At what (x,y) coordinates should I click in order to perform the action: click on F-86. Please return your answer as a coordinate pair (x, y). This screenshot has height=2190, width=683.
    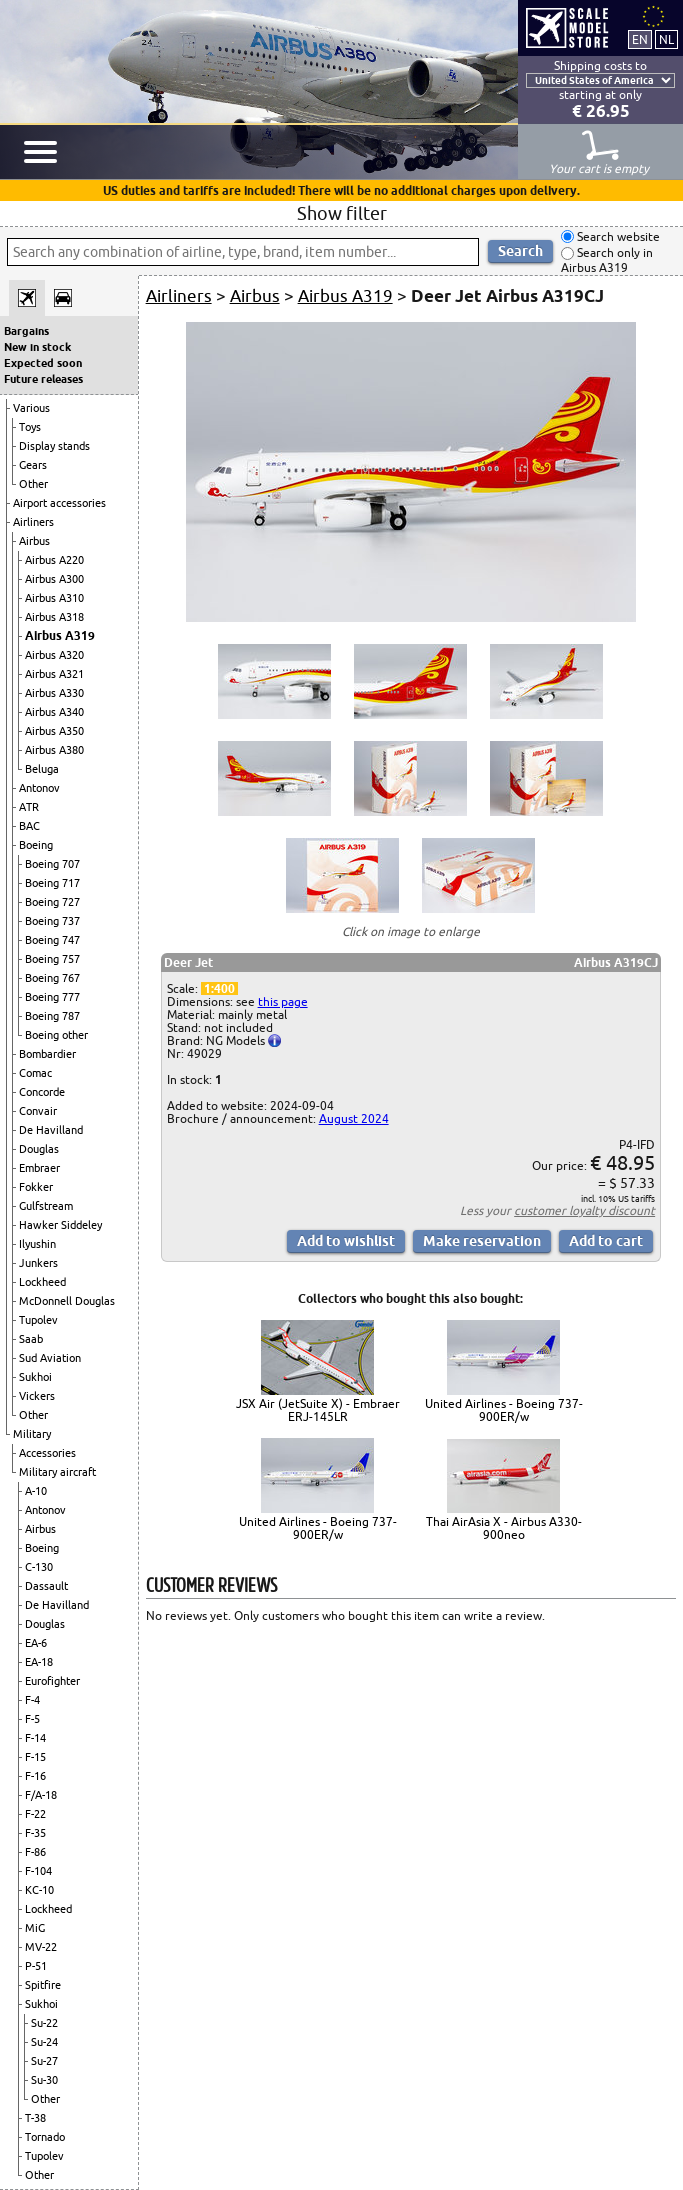
    Looking at the image, I should click on (35, 1852).